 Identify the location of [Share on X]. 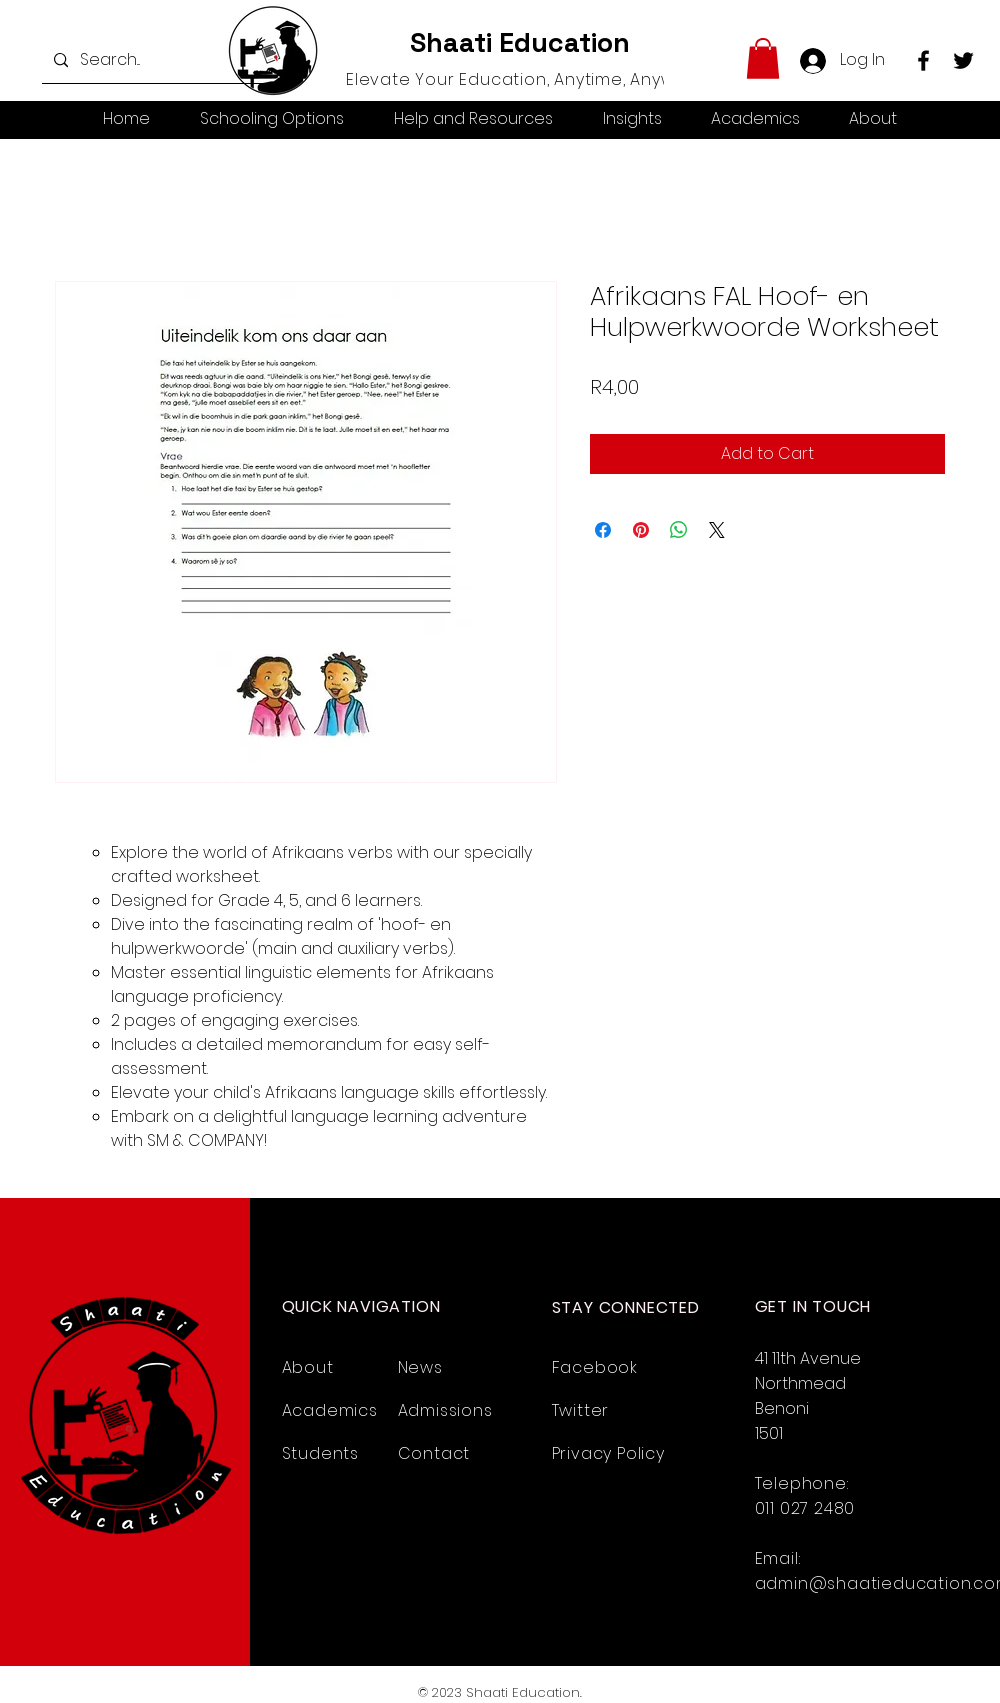
(717, 530).